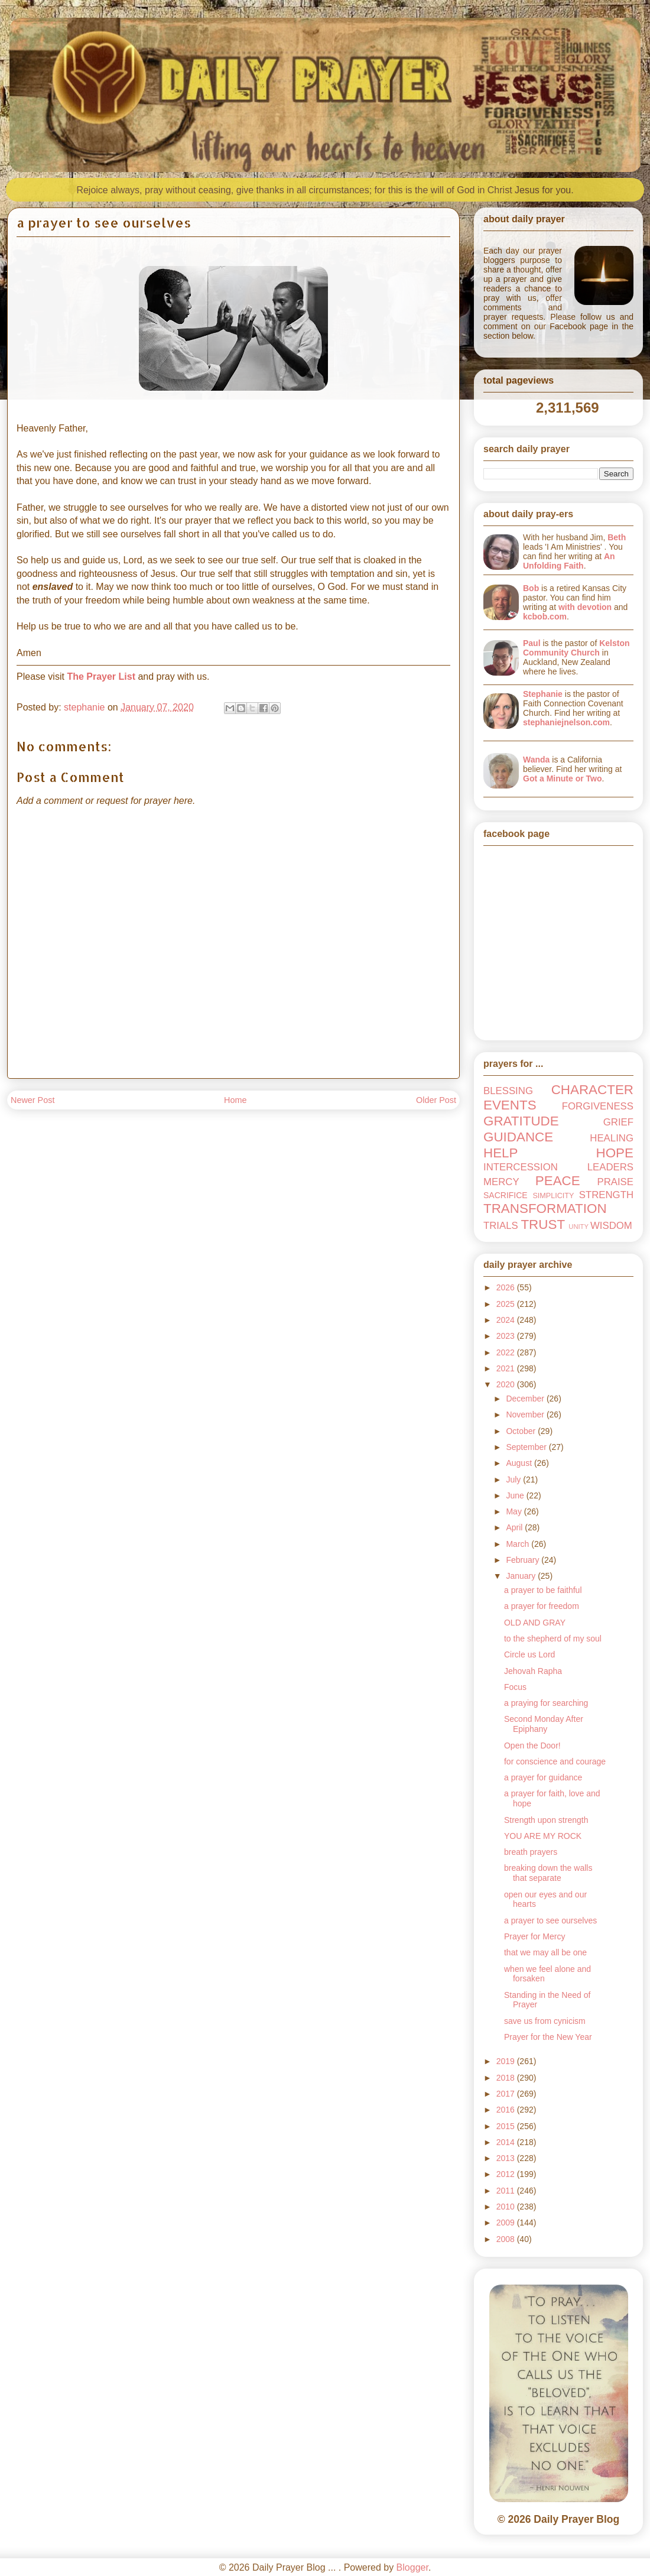 This screenshot has height=2576, width=650. Describe the element at coordinates (546, 1703) in the screenshot. I see `a praying for searching` at that location.